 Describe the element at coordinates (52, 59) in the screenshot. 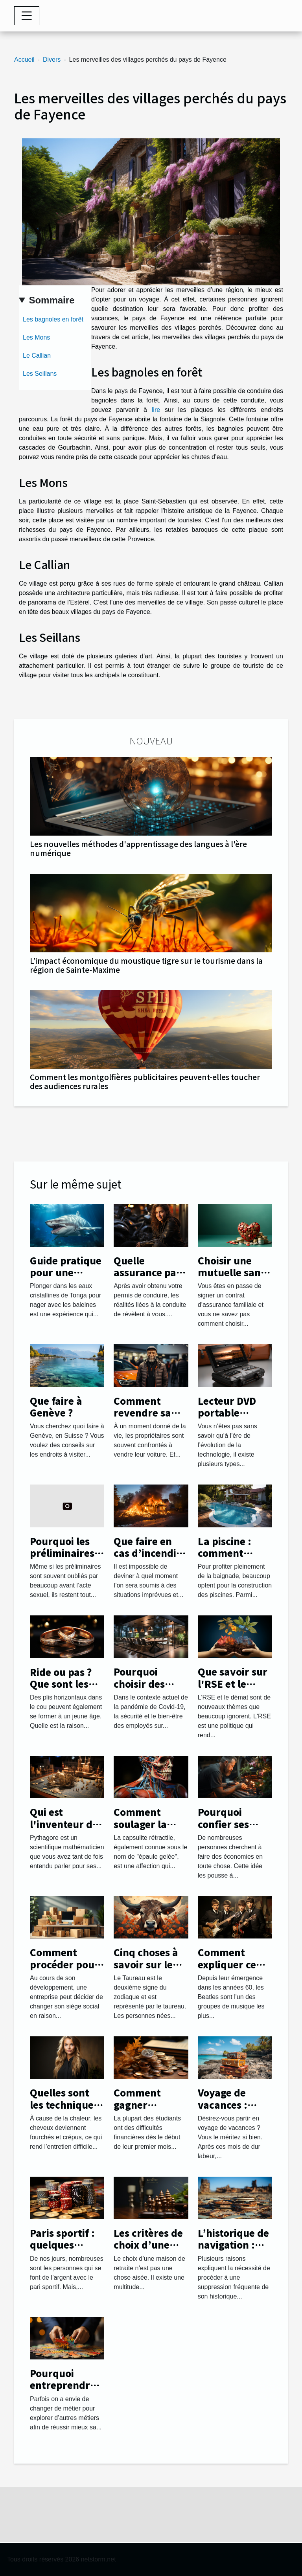

I see `Divers` at that location.